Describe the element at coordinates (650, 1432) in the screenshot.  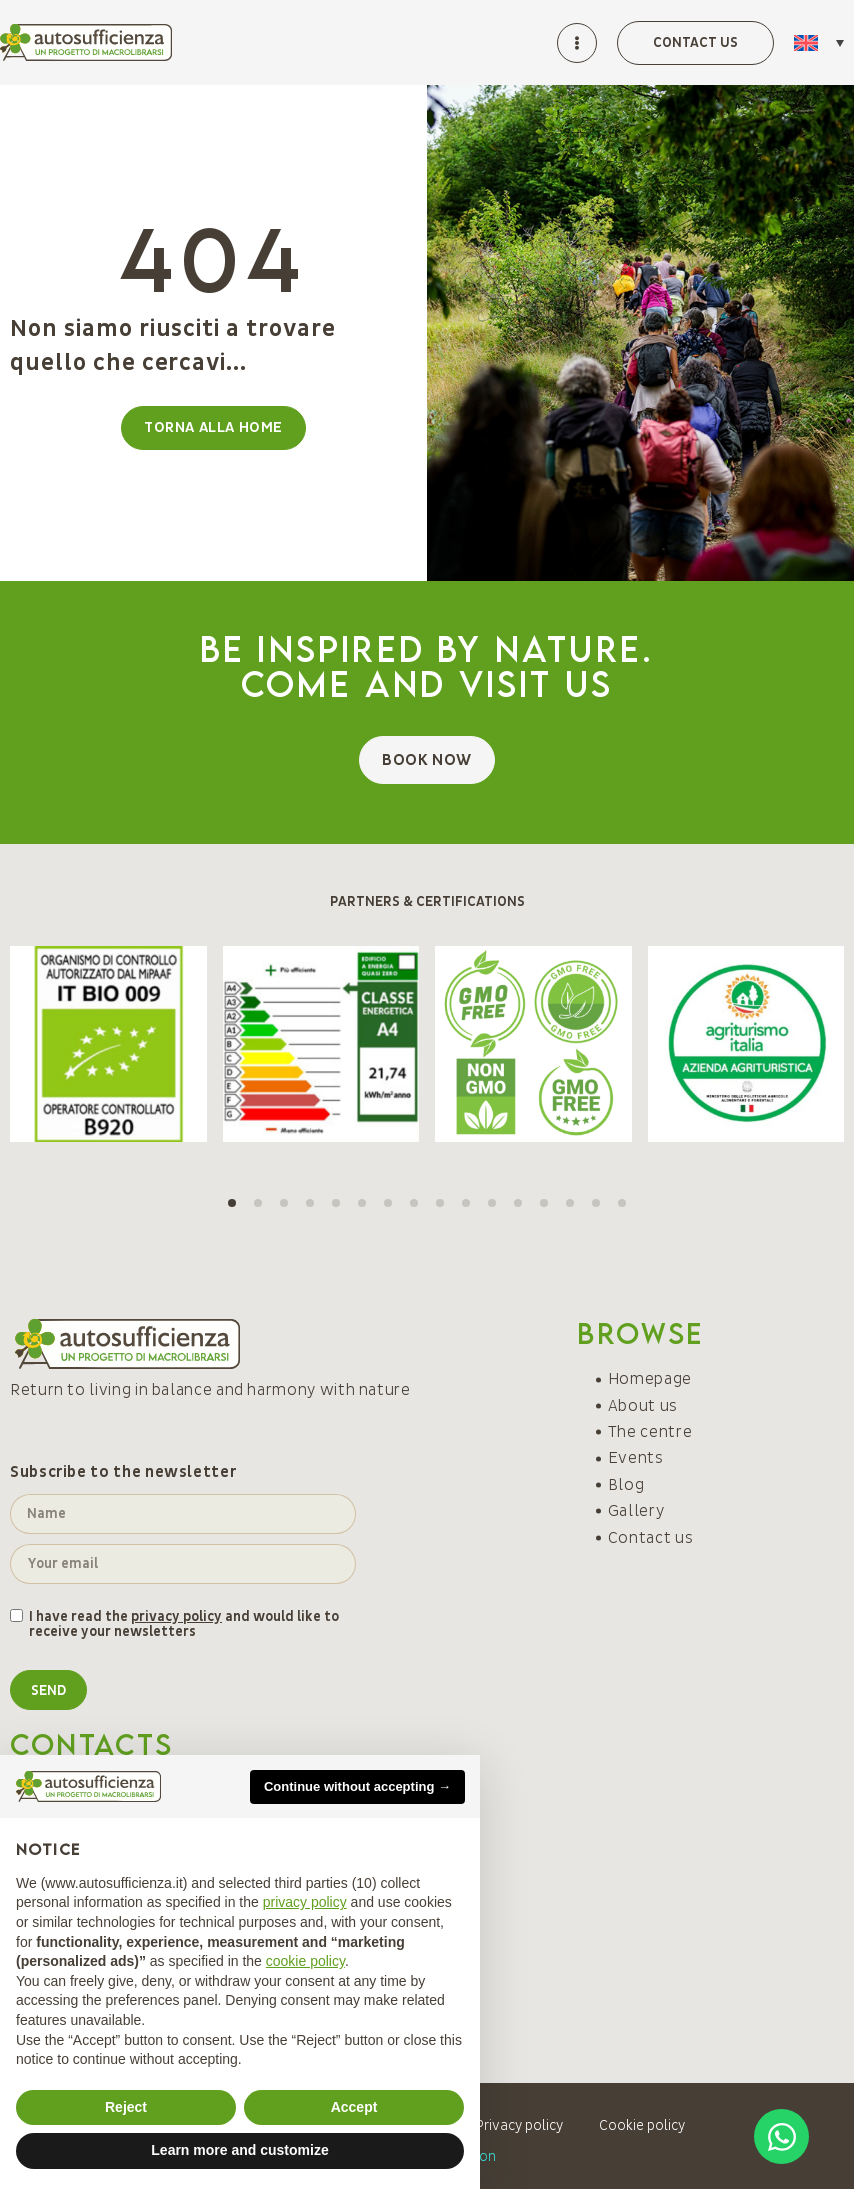
I see `The centre` at that location.